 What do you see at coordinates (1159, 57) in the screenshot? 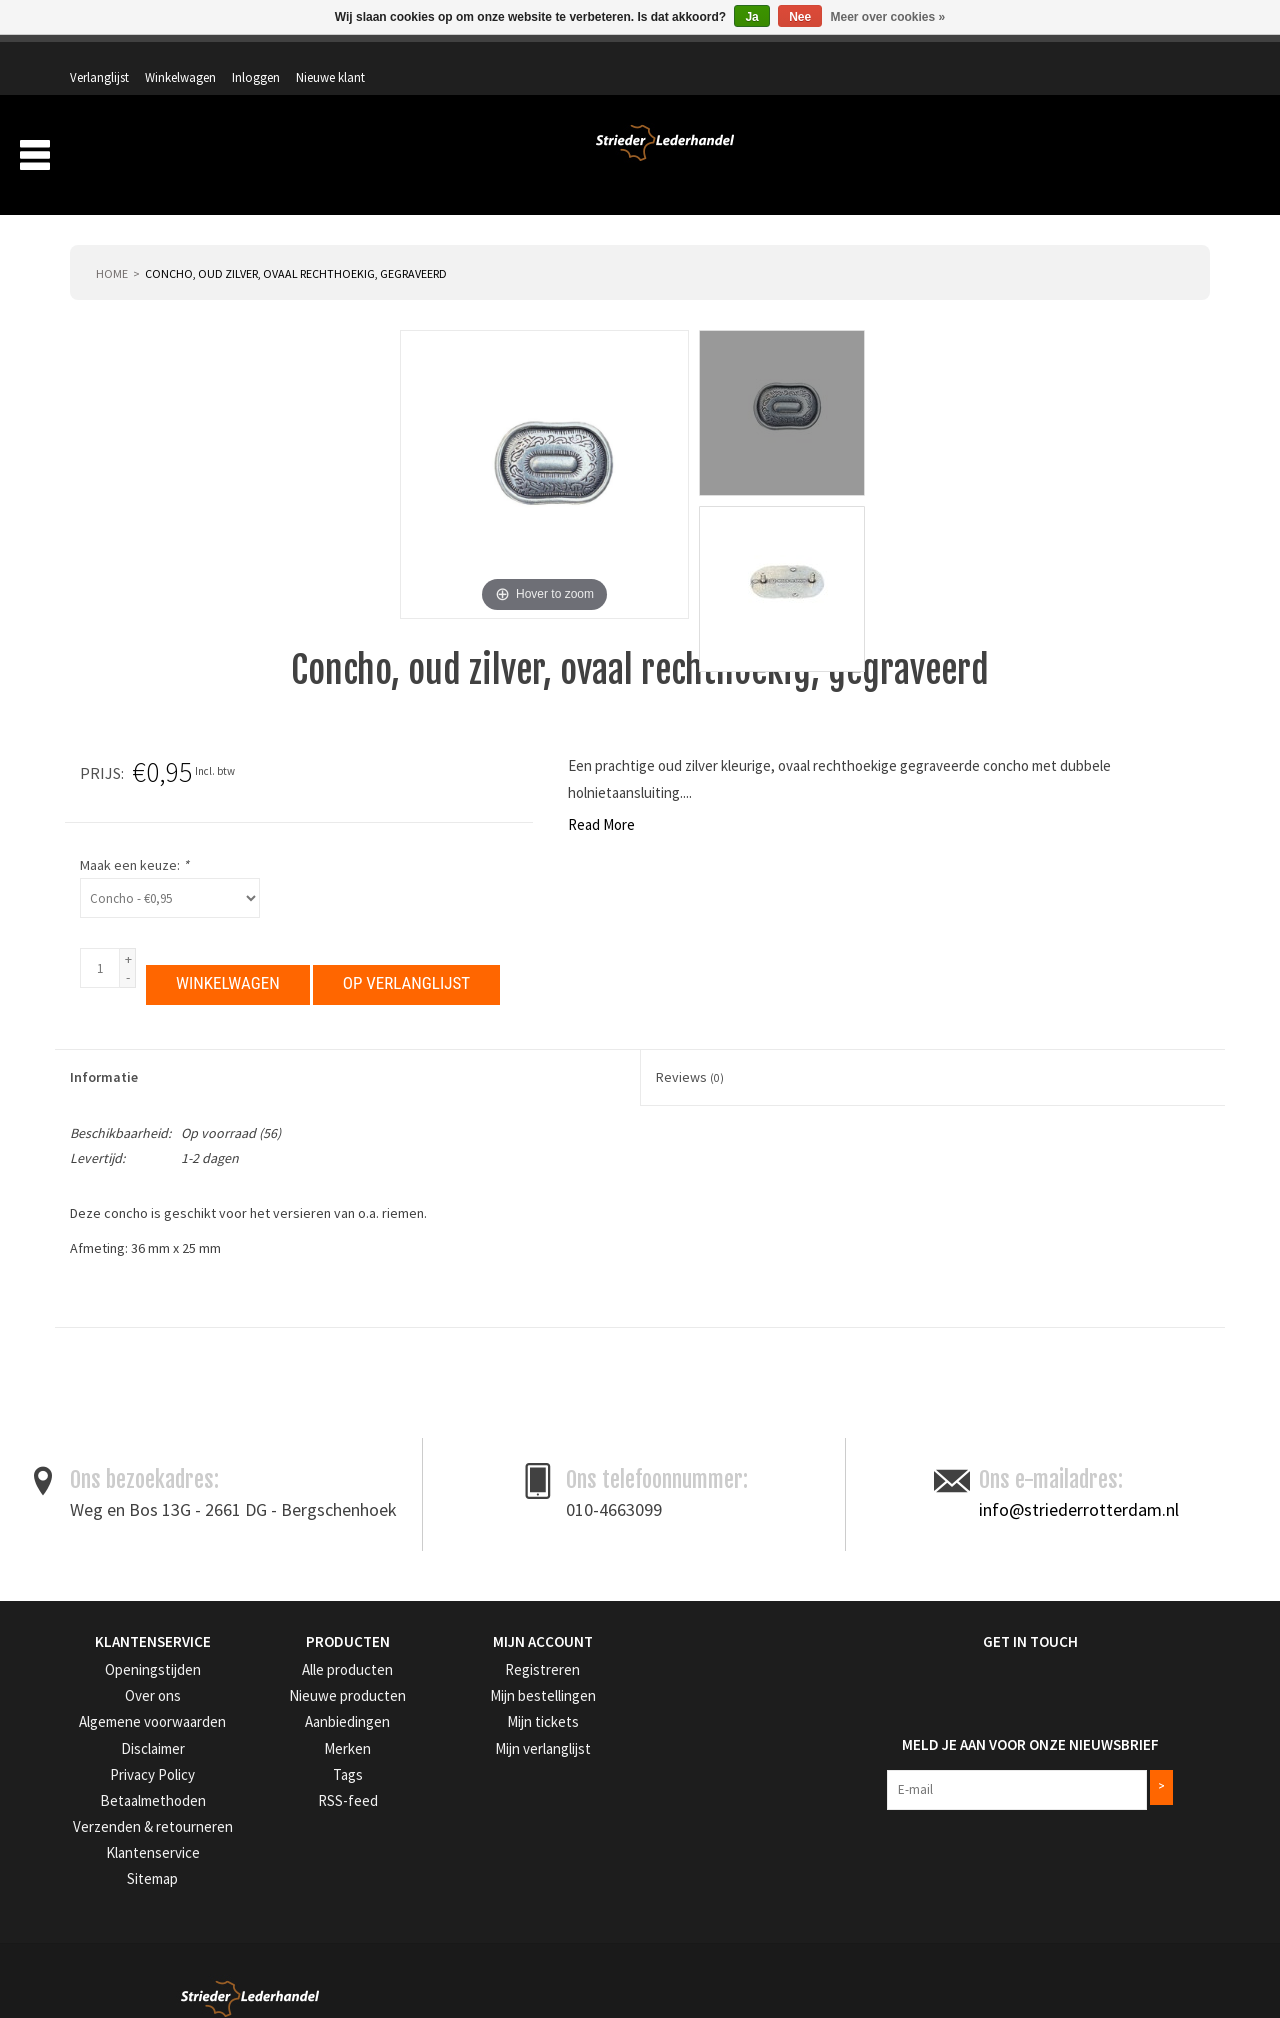
I see `Nieuwe klant` at bounding box center [1159, 57].